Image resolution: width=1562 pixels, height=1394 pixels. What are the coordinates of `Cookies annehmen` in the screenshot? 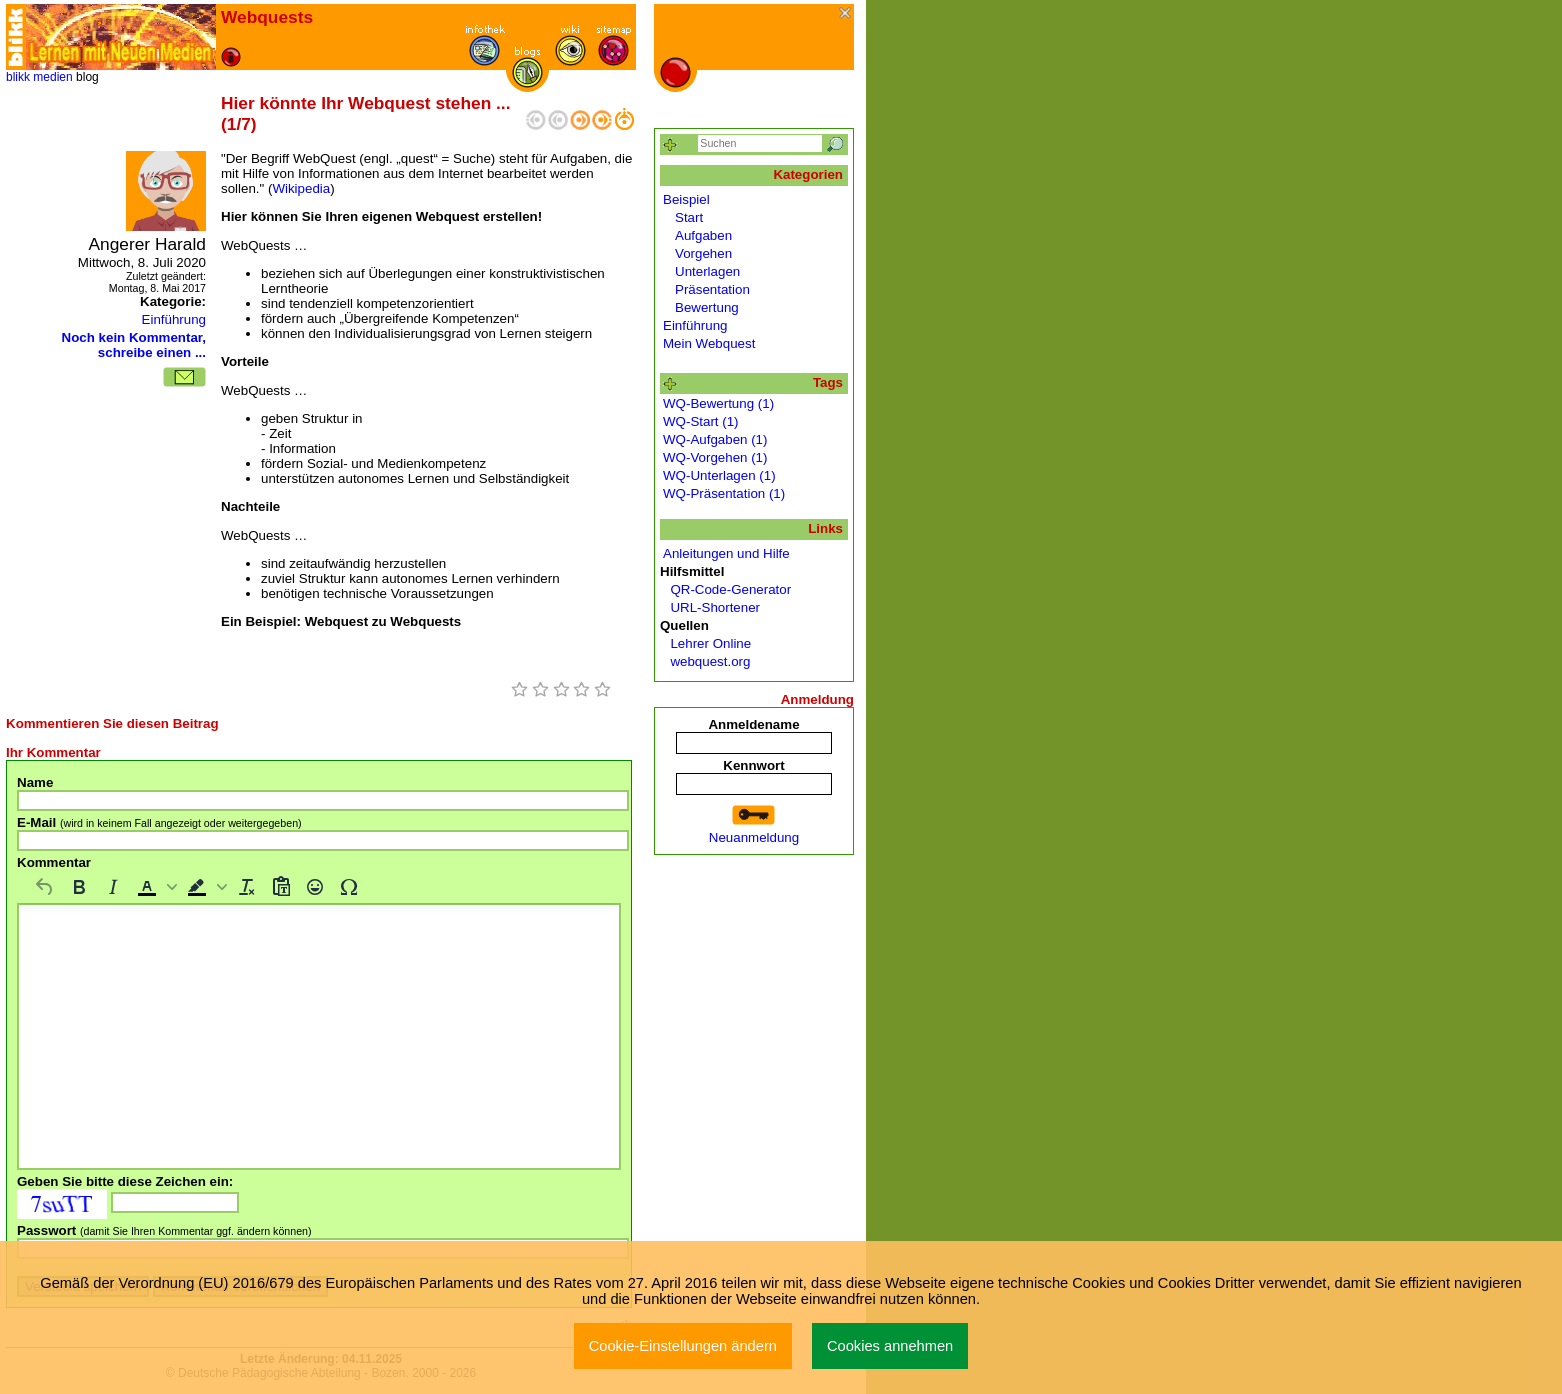 It's located at (890, 1346).